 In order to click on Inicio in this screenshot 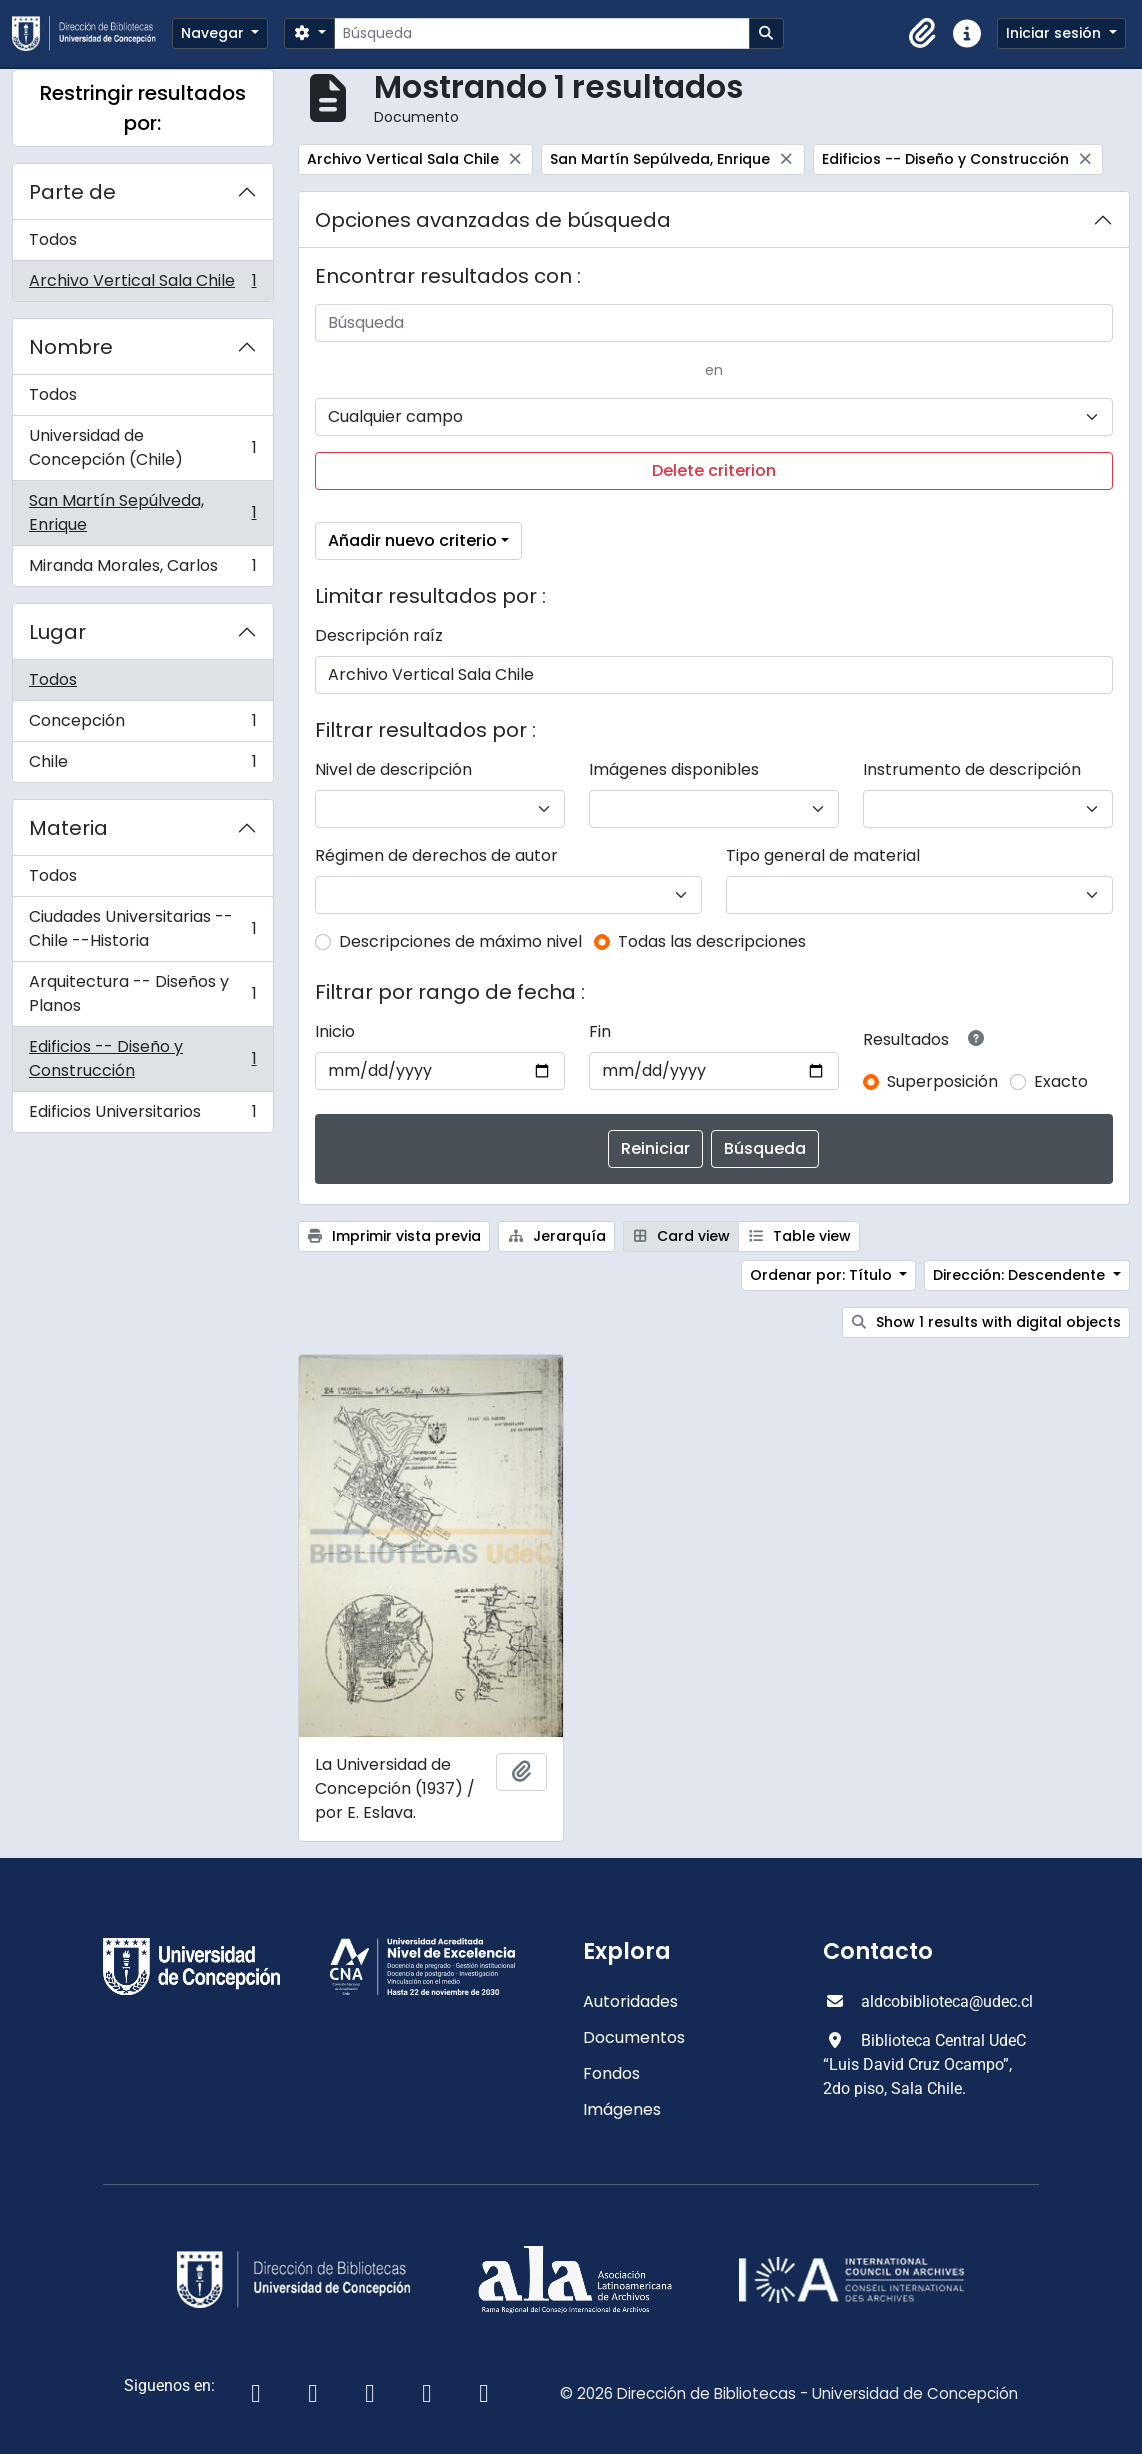, I will do `click(335, 1031)`.